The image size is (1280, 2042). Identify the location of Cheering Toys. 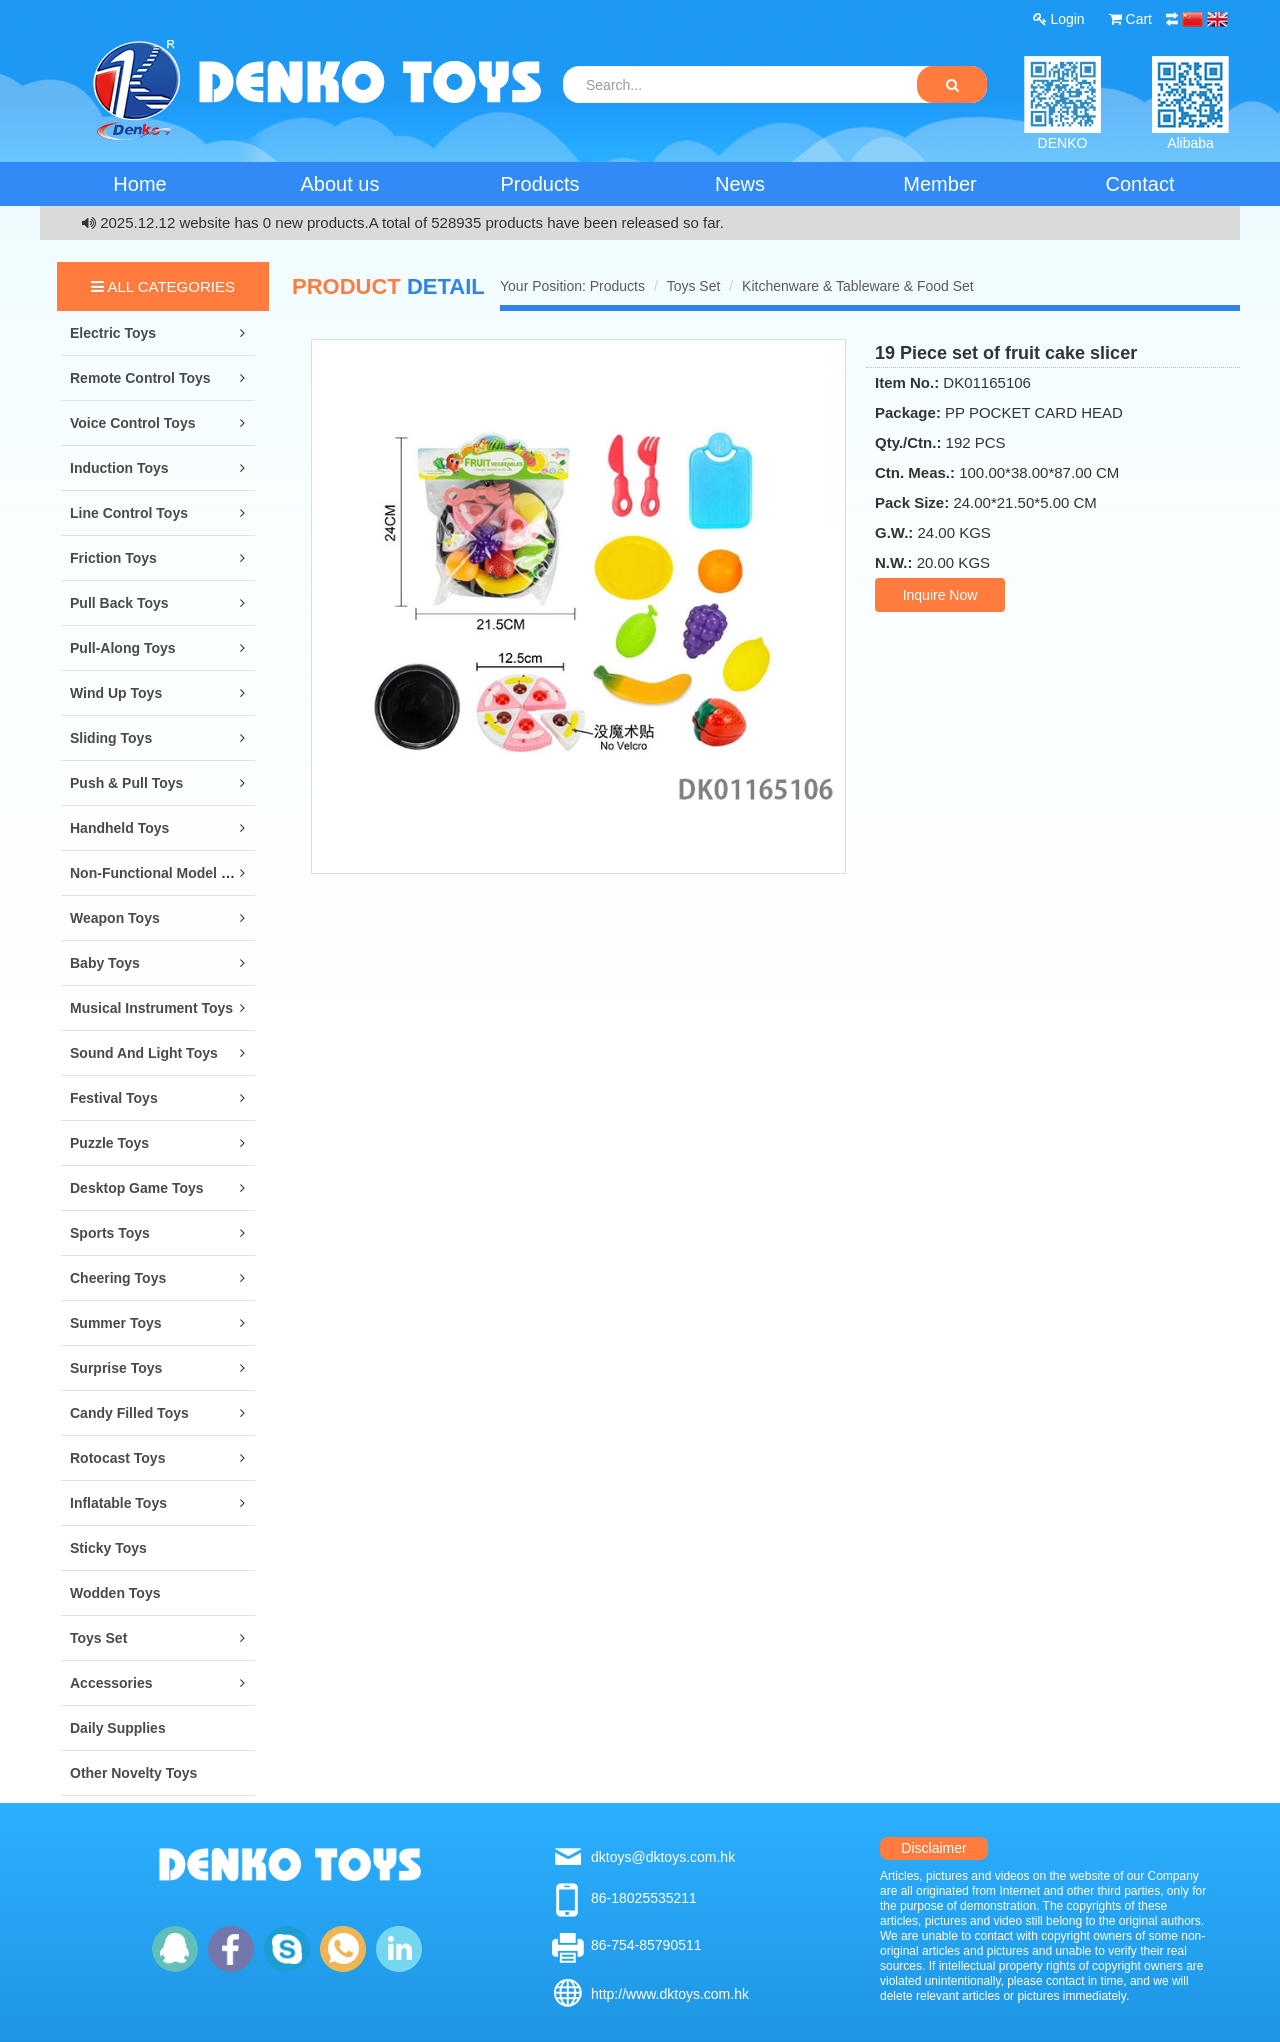
(118, 1278).